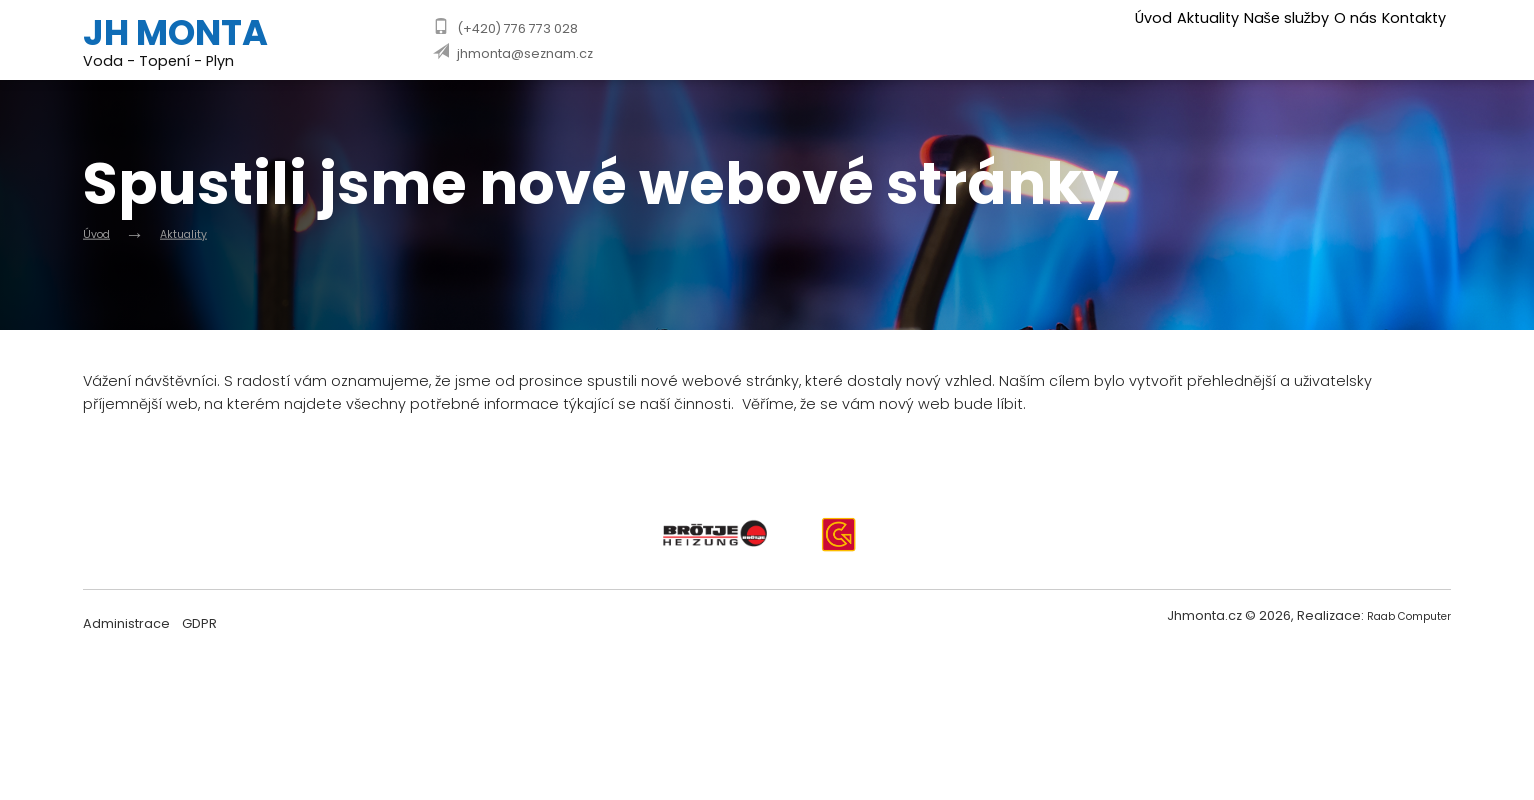  Describe the element at coordinates (1322, 37) in the screenshot. I see `O nás` at that location.